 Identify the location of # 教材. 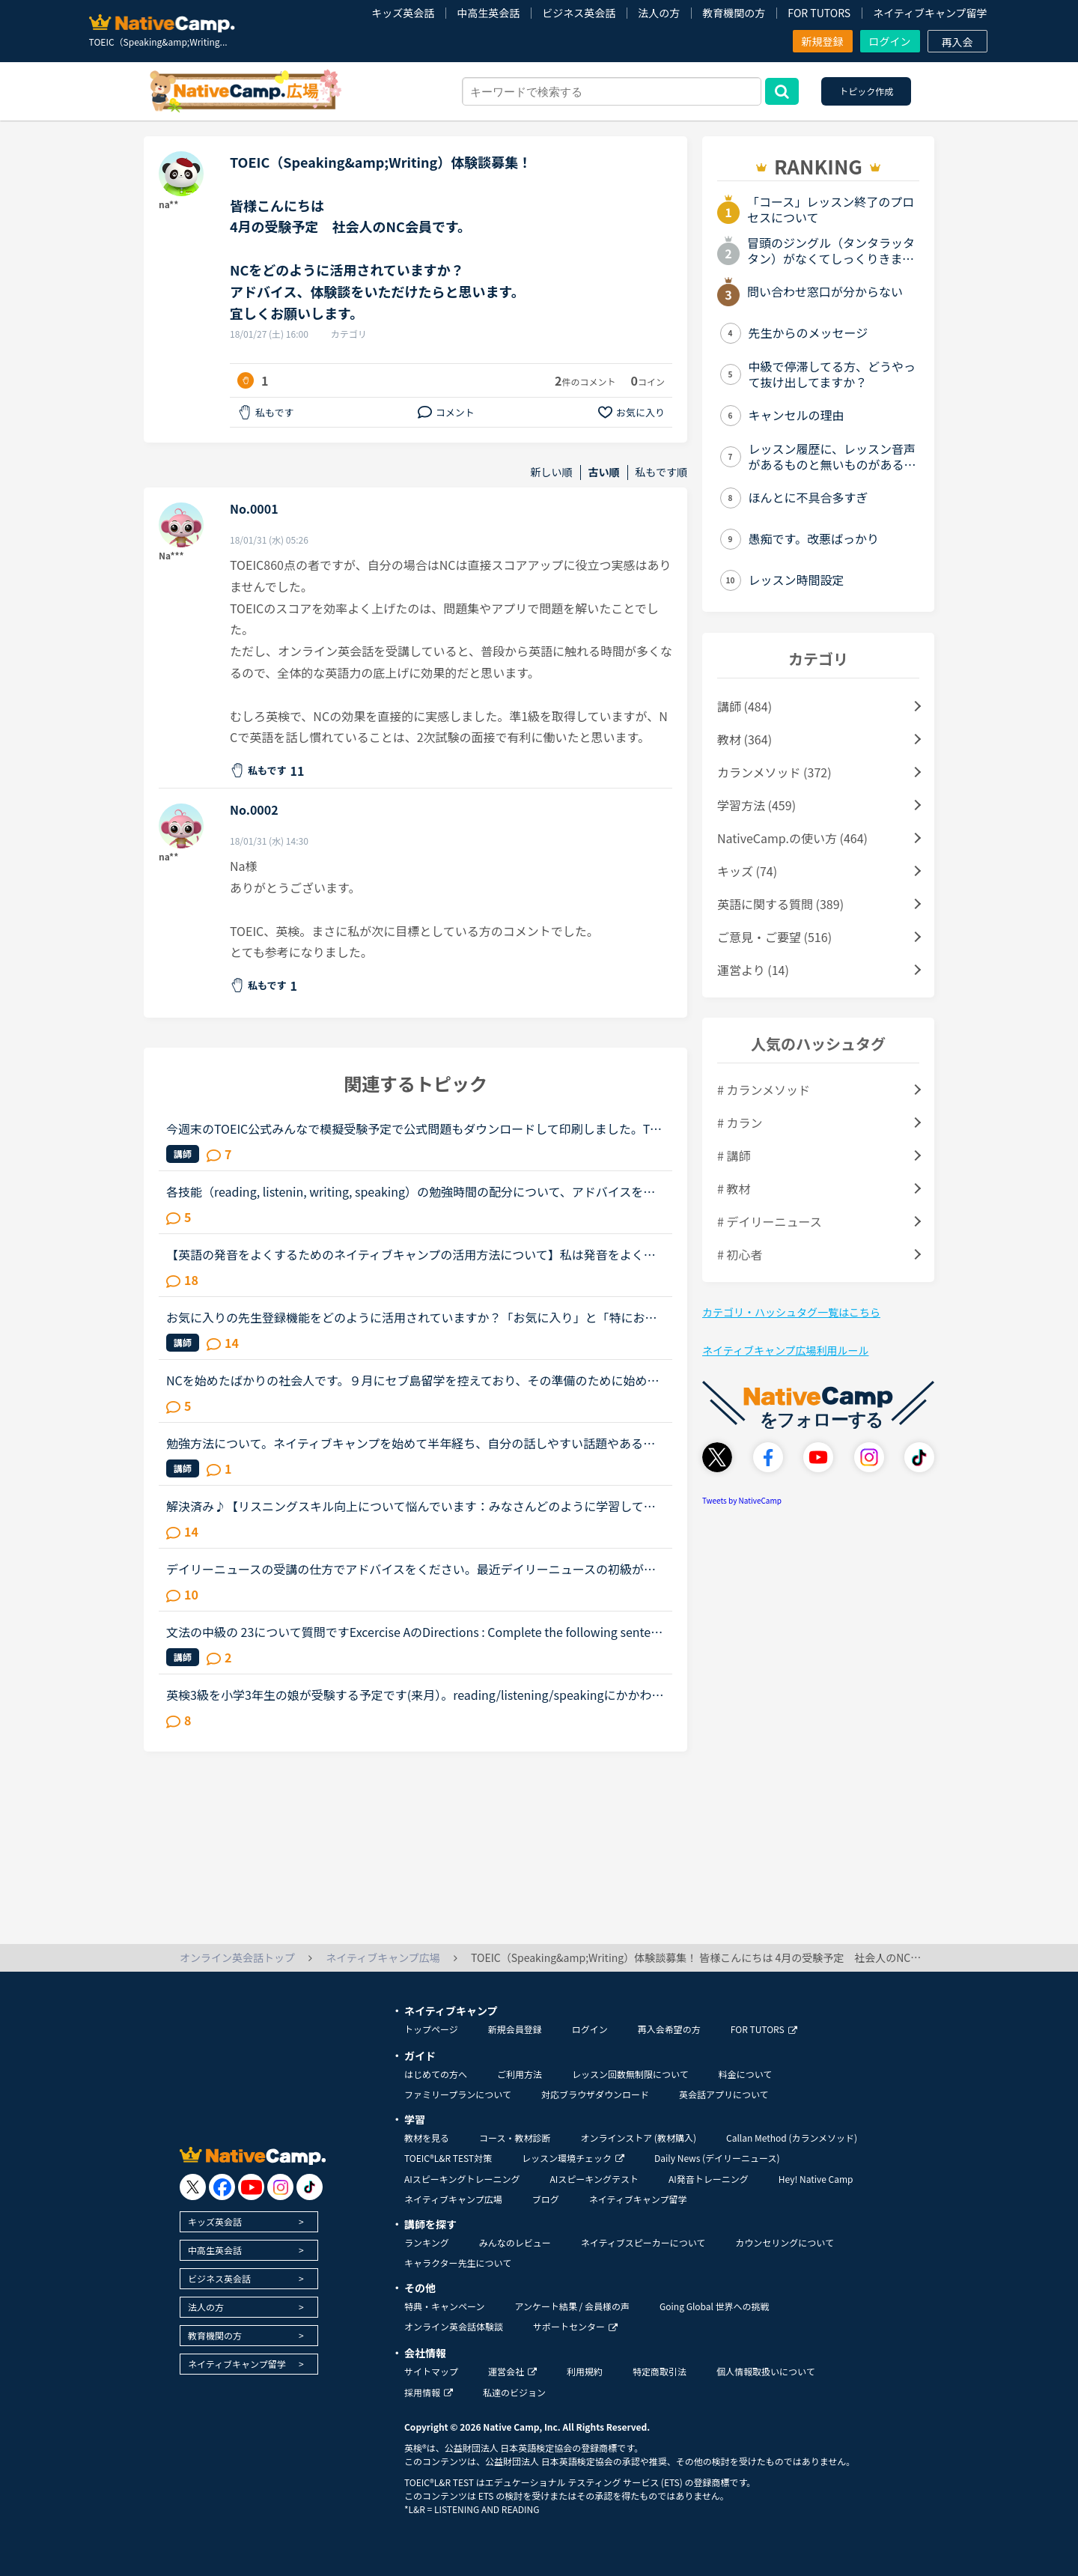
(733, 1188).